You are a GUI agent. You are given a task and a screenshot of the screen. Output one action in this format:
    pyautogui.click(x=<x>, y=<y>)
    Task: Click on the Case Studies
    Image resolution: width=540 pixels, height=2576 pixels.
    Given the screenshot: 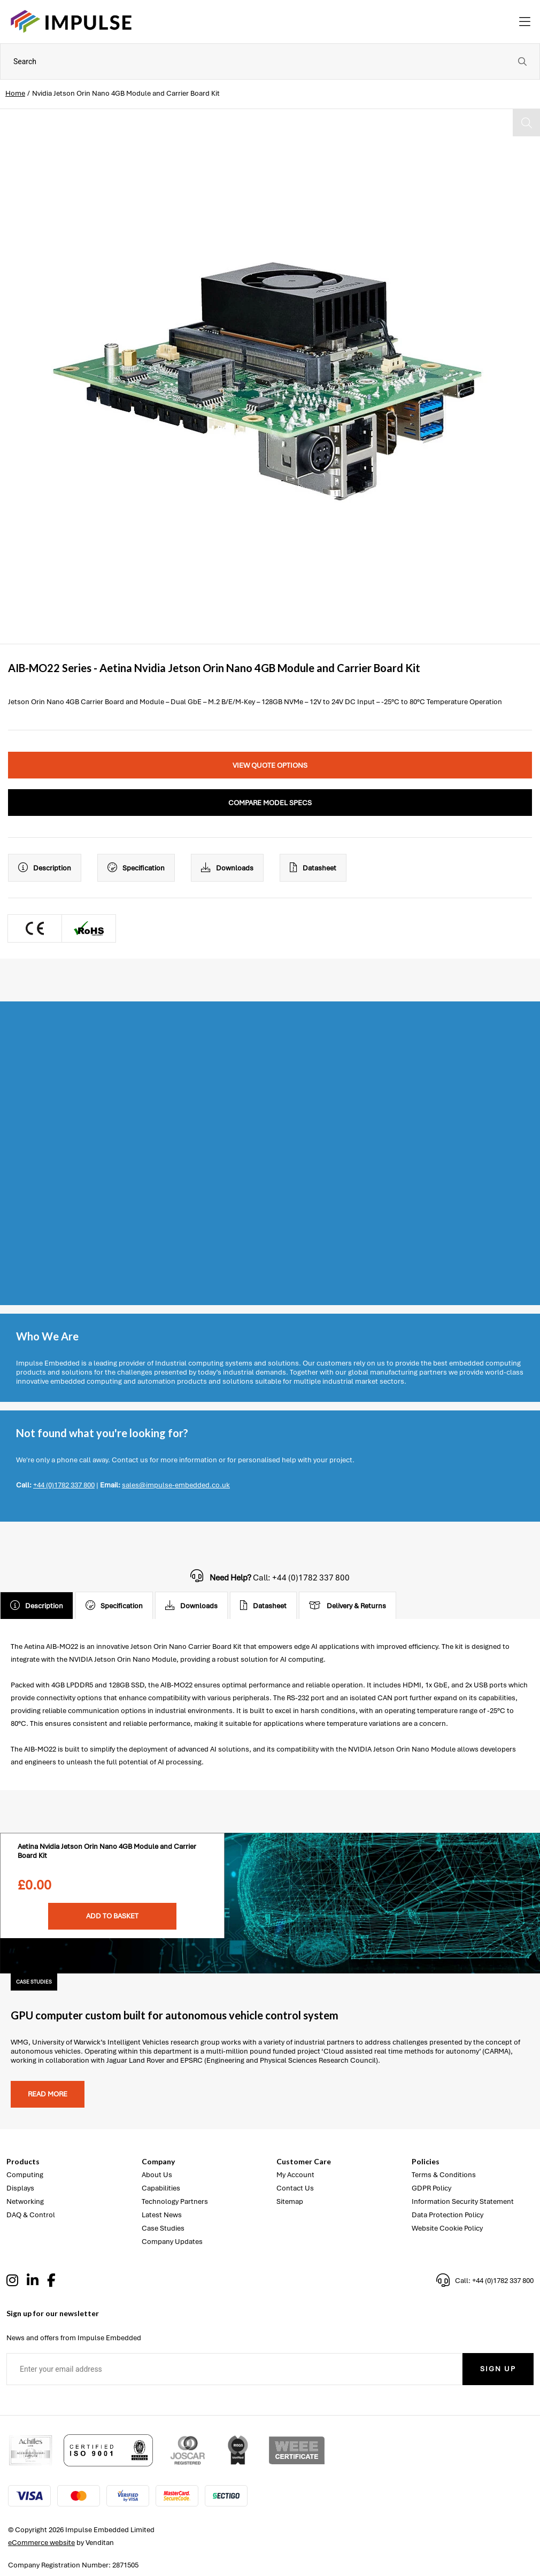 What is the action you would take?
    pyautogui.click(x=163, y=2228)
    